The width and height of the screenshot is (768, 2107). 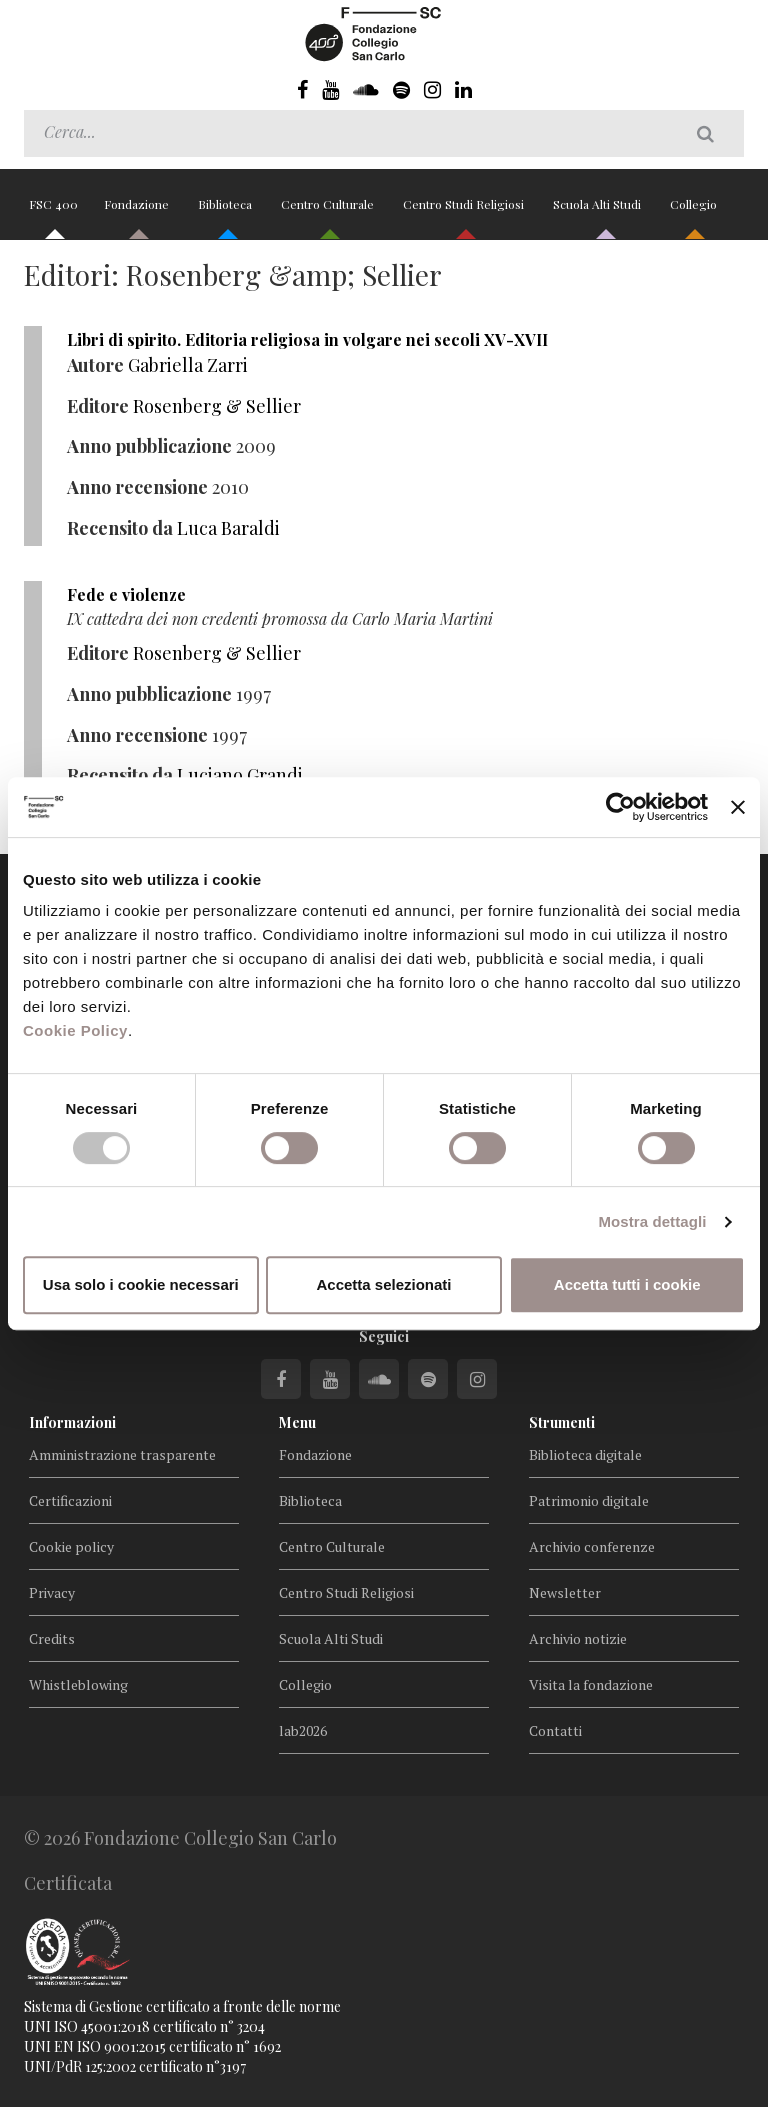 What do you see at coordinates (75, 1030) in the screenshot?
I see `Cookie Policy` at bounding box center [75, 1030].